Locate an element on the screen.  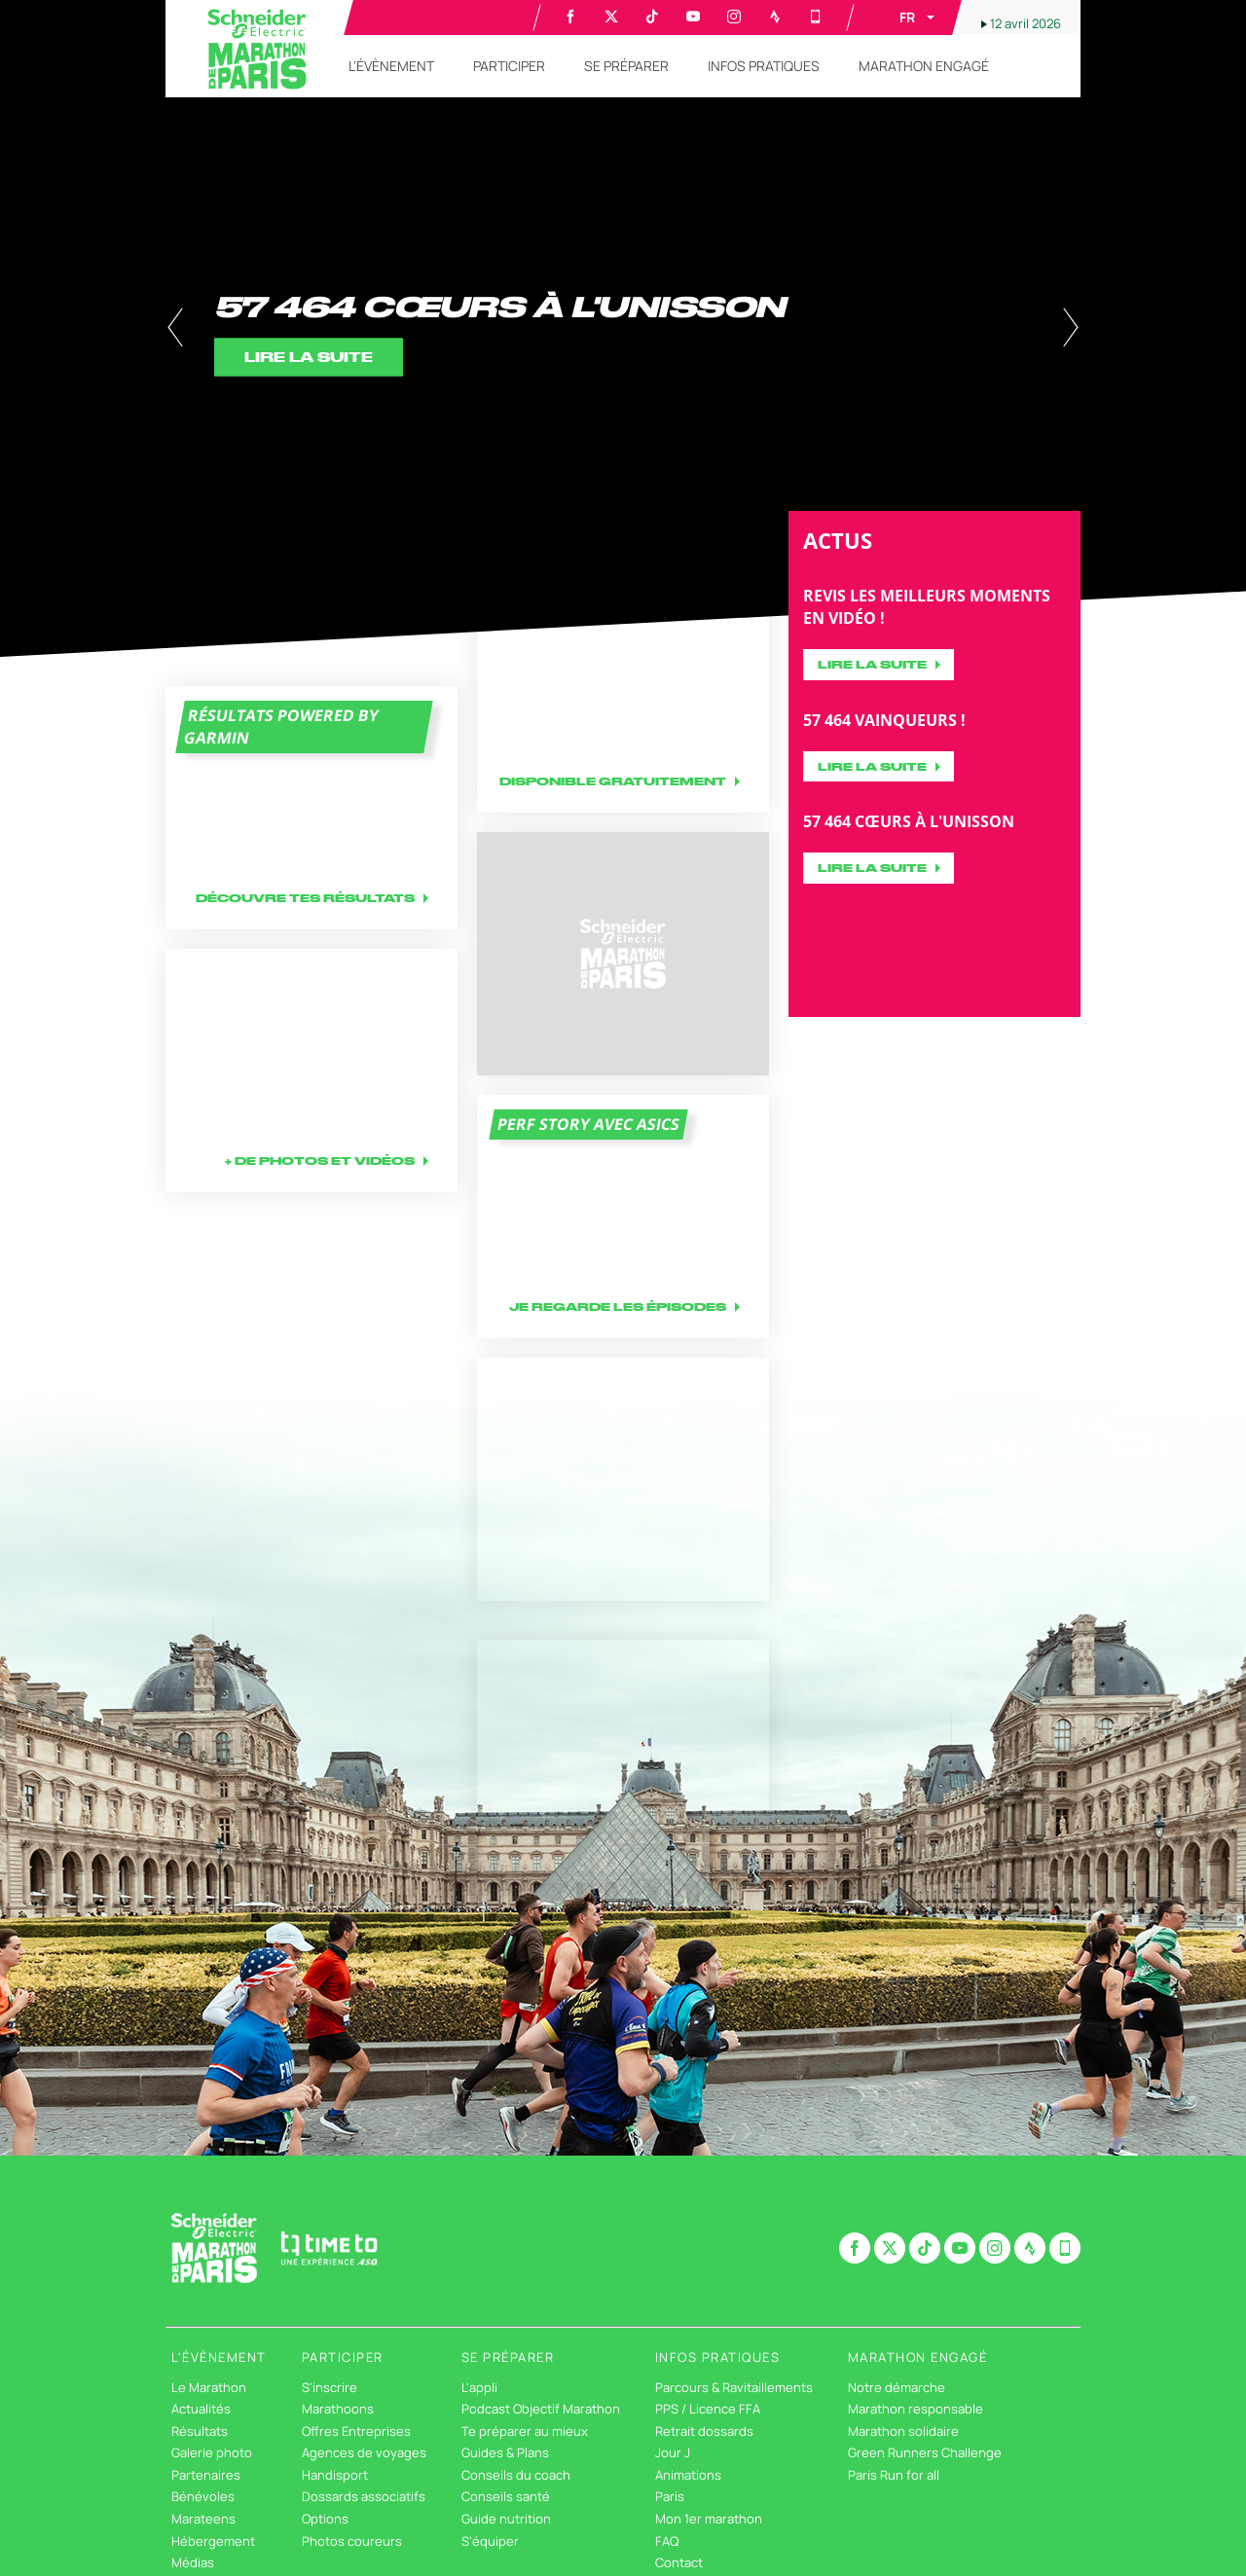
[Instagram: Ouvrir dans une nouvelle fenêtre] is located at coordinates (734, 16).